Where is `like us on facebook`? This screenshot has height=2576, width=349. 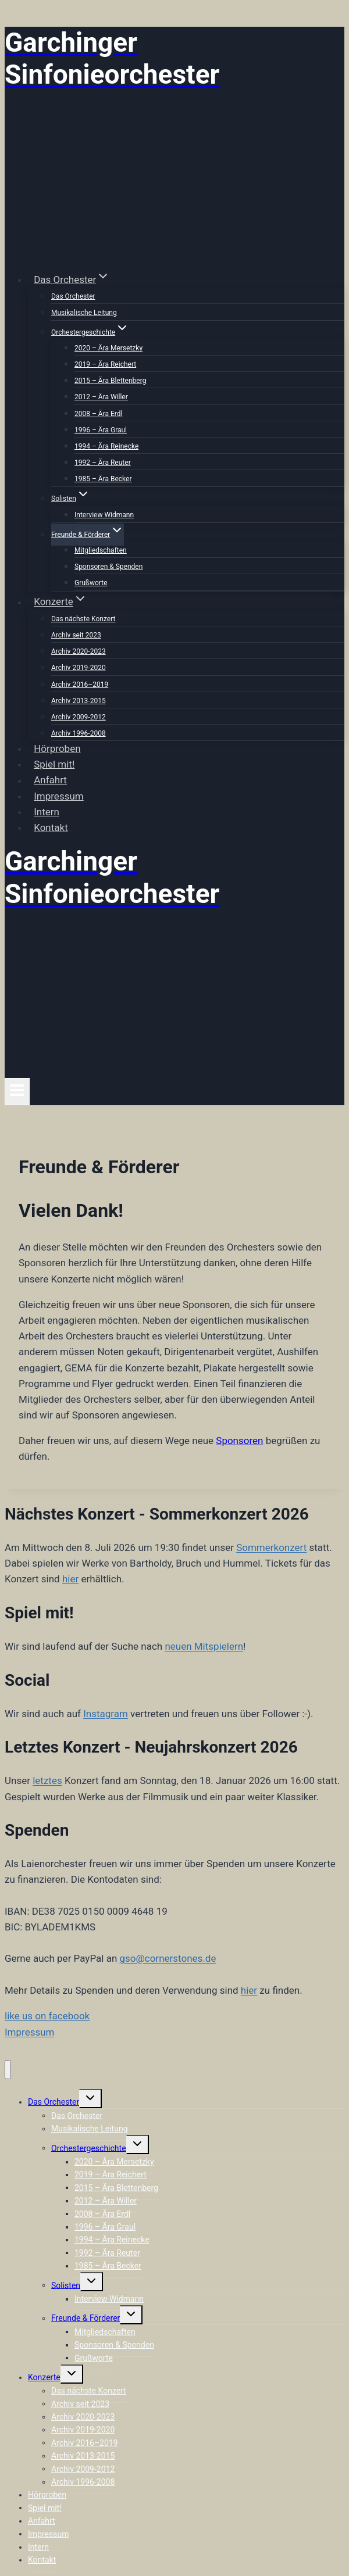
like us on facebook is located at coordinates (47, 2016).